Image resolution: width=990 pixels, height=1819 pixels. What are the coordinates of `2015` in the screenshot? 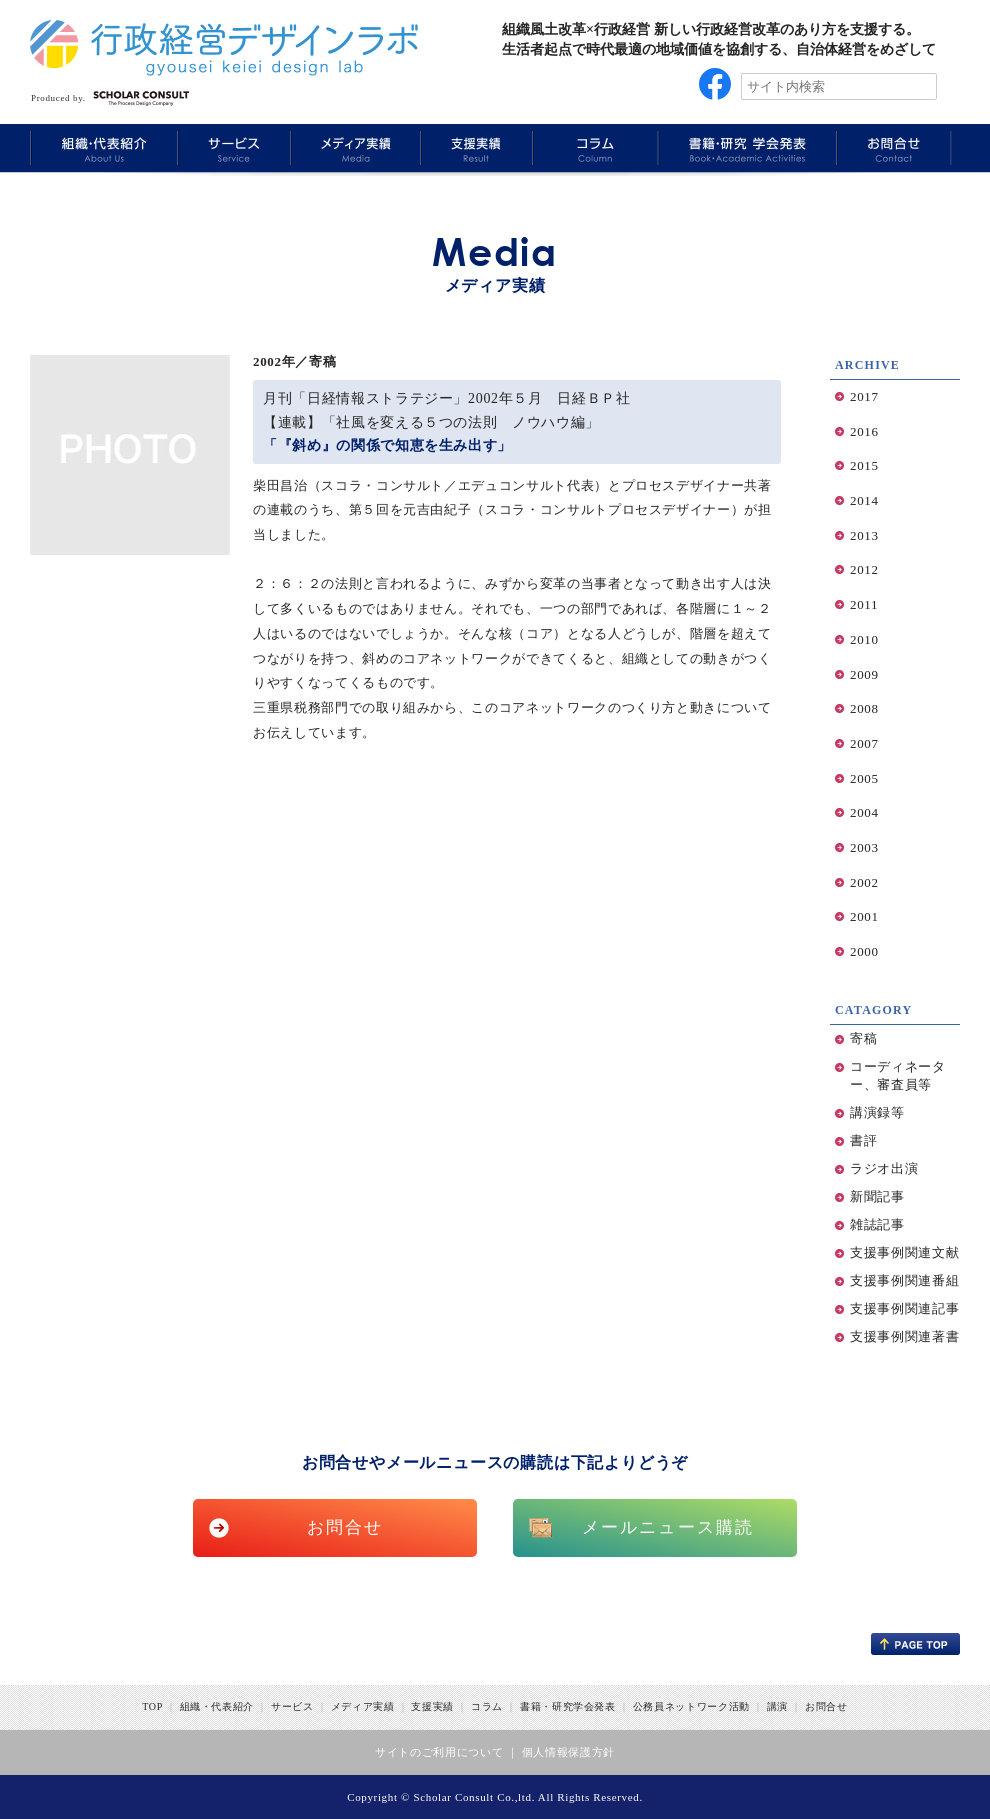 It's located at (864, 465).